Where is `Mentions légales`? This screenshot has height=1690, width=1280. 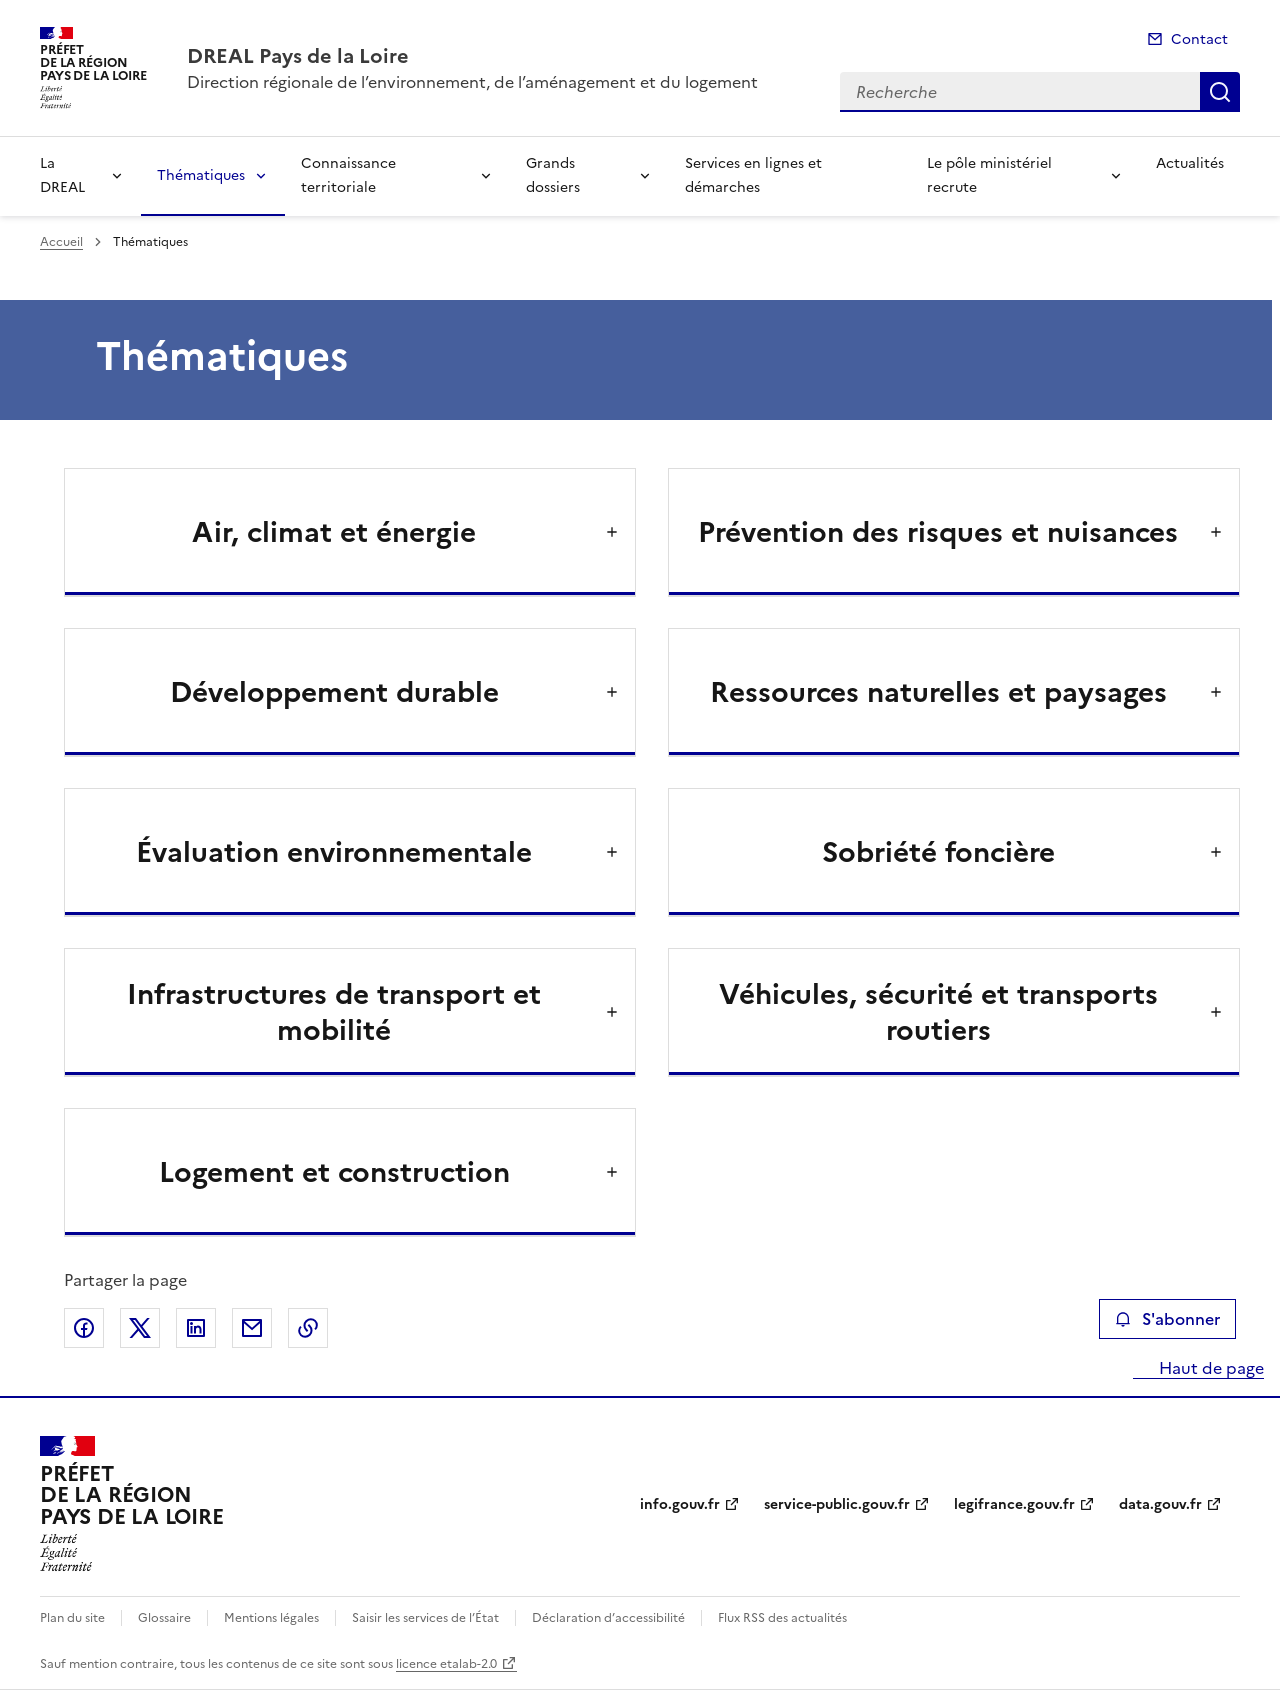 Mentions légales is located at coordinates (271, 1618).